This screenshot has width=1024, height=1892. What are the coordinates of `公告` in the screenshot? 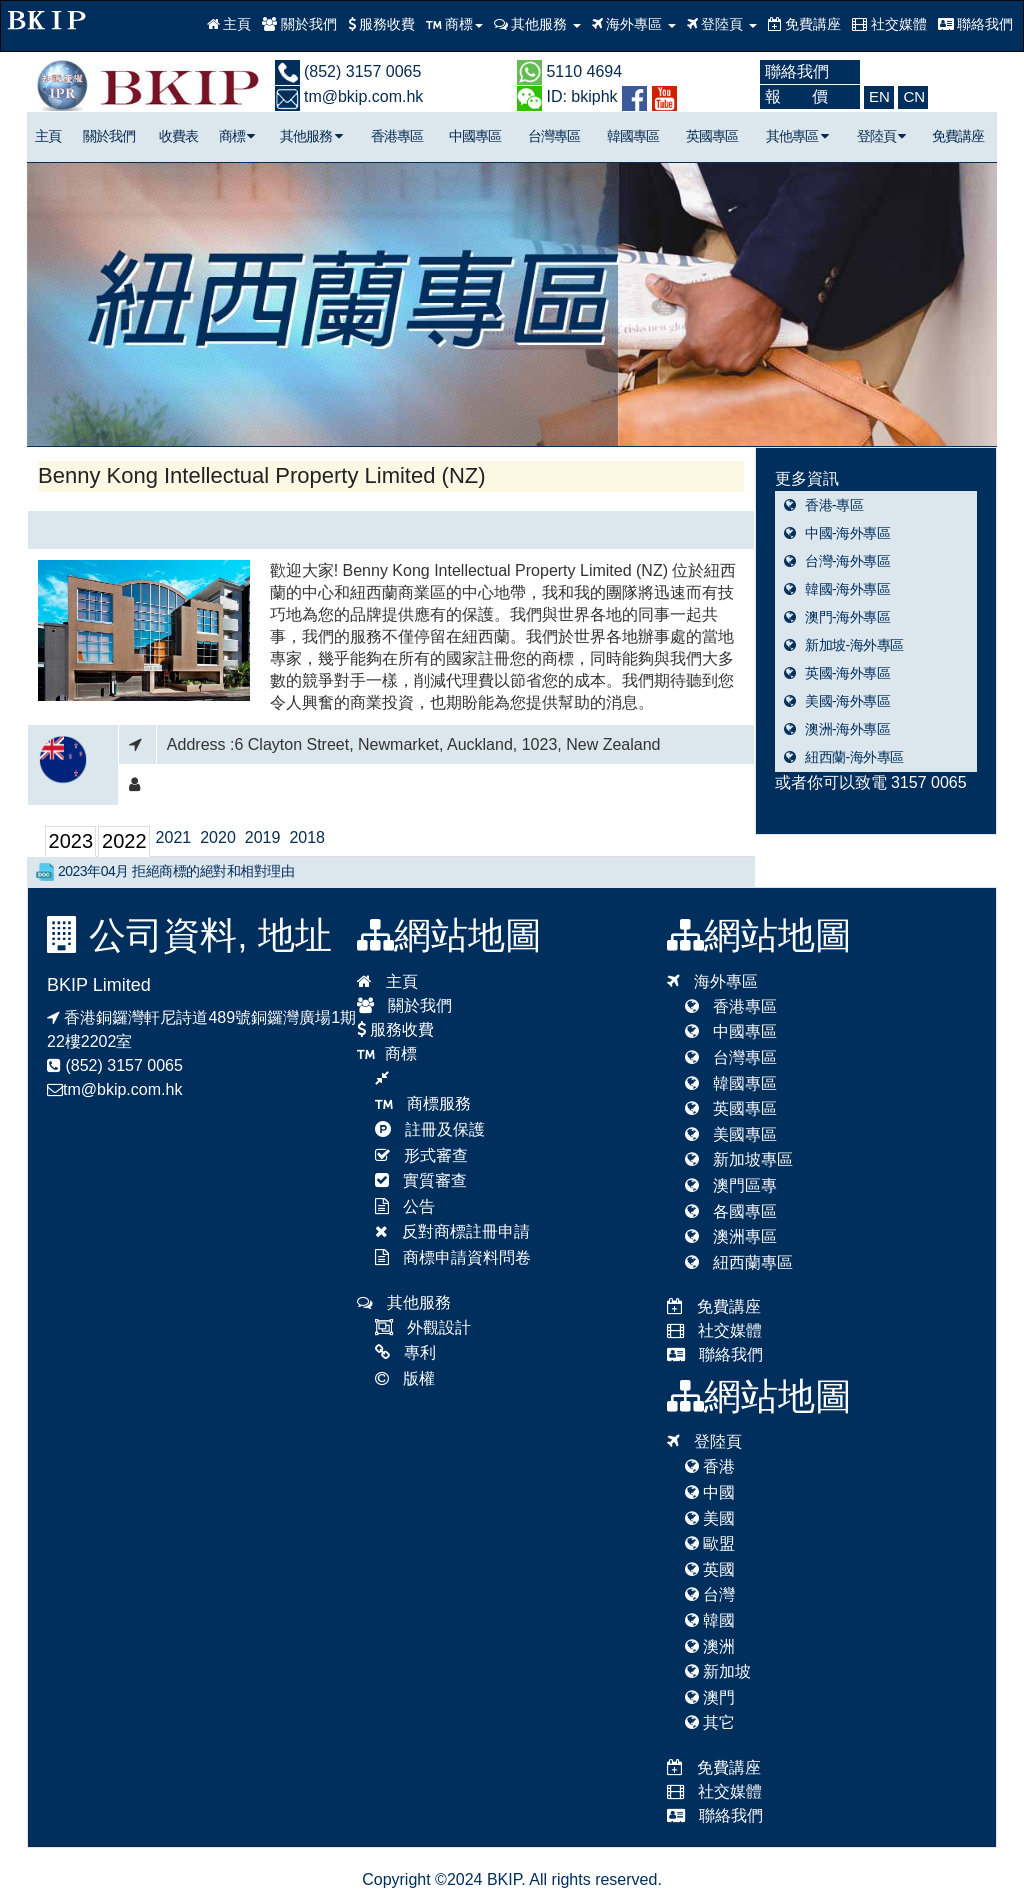 It's located at (405, 1206).